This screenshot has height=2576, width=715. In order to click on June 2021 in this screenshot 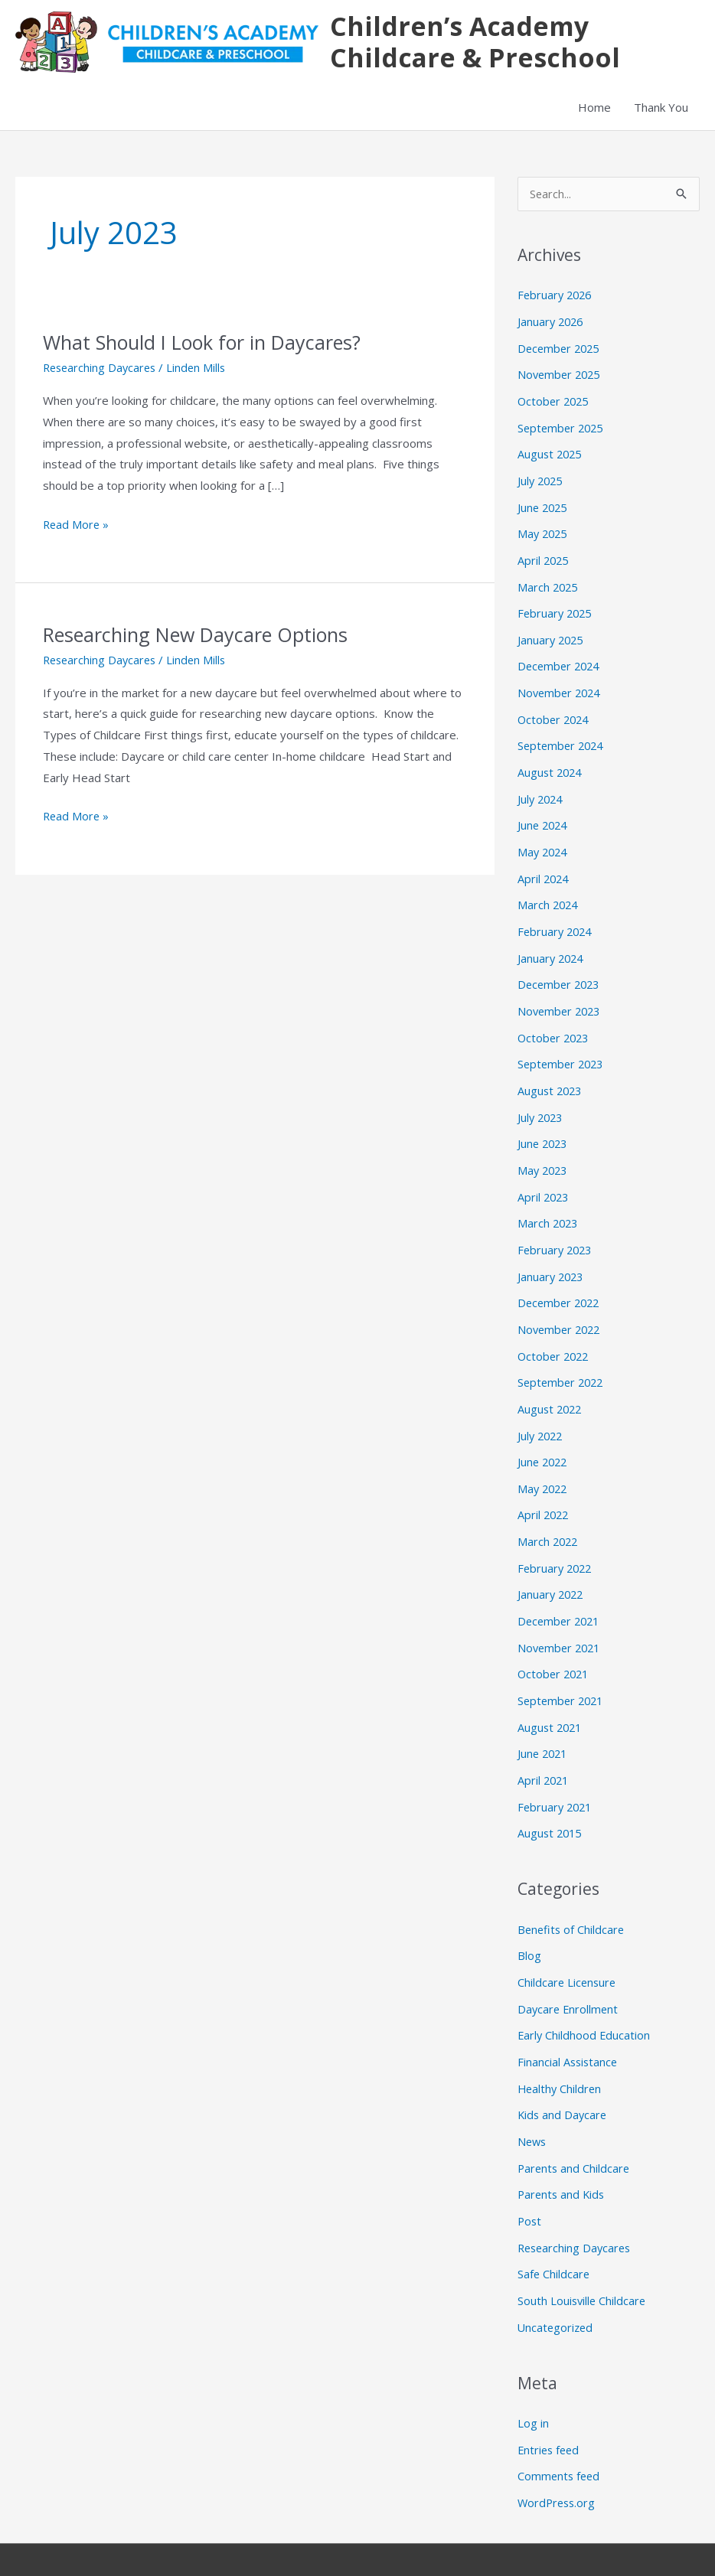, I will do `click(543, 1719)`.